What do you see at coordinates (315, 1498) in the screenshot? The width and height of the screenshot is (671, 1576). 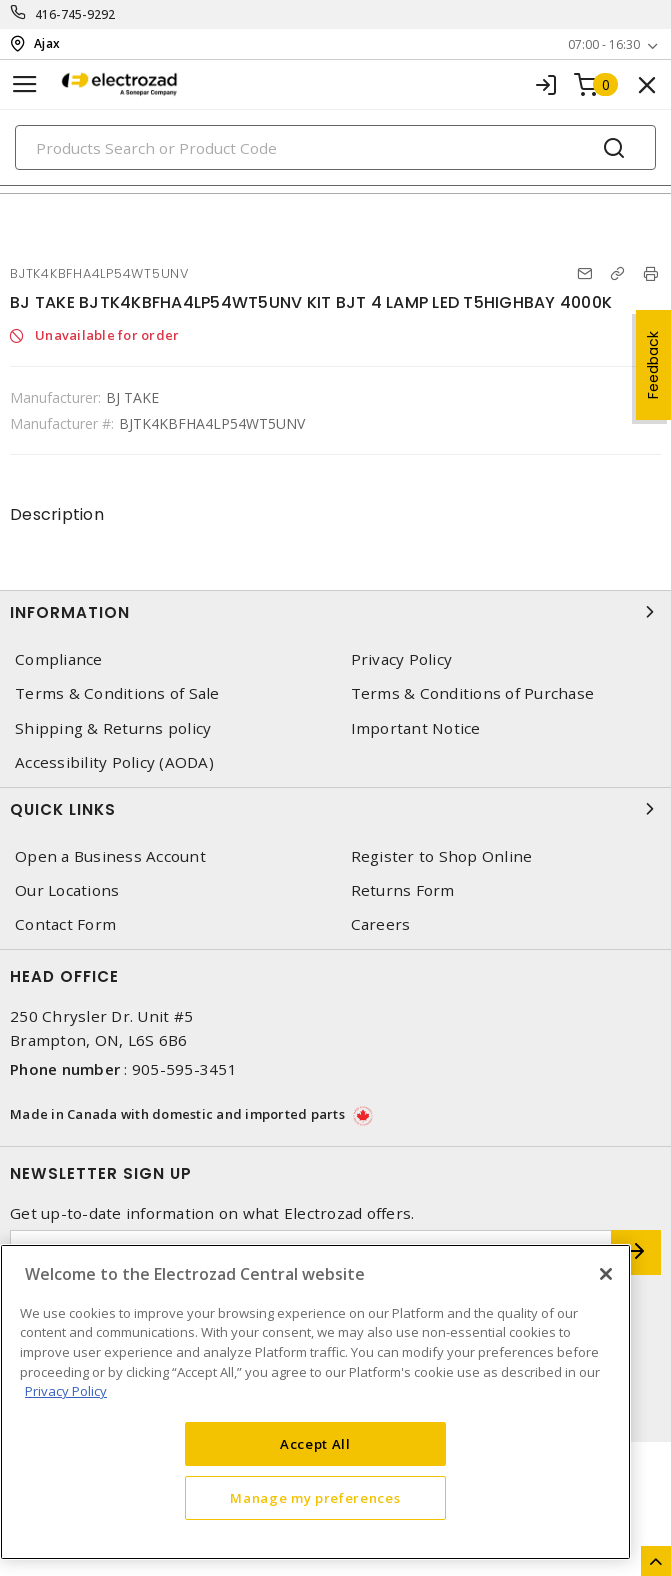 I see `Manage my preferences [Manage my preferences, Opens the preference center dialog]` at bounding box center [315, 1498].